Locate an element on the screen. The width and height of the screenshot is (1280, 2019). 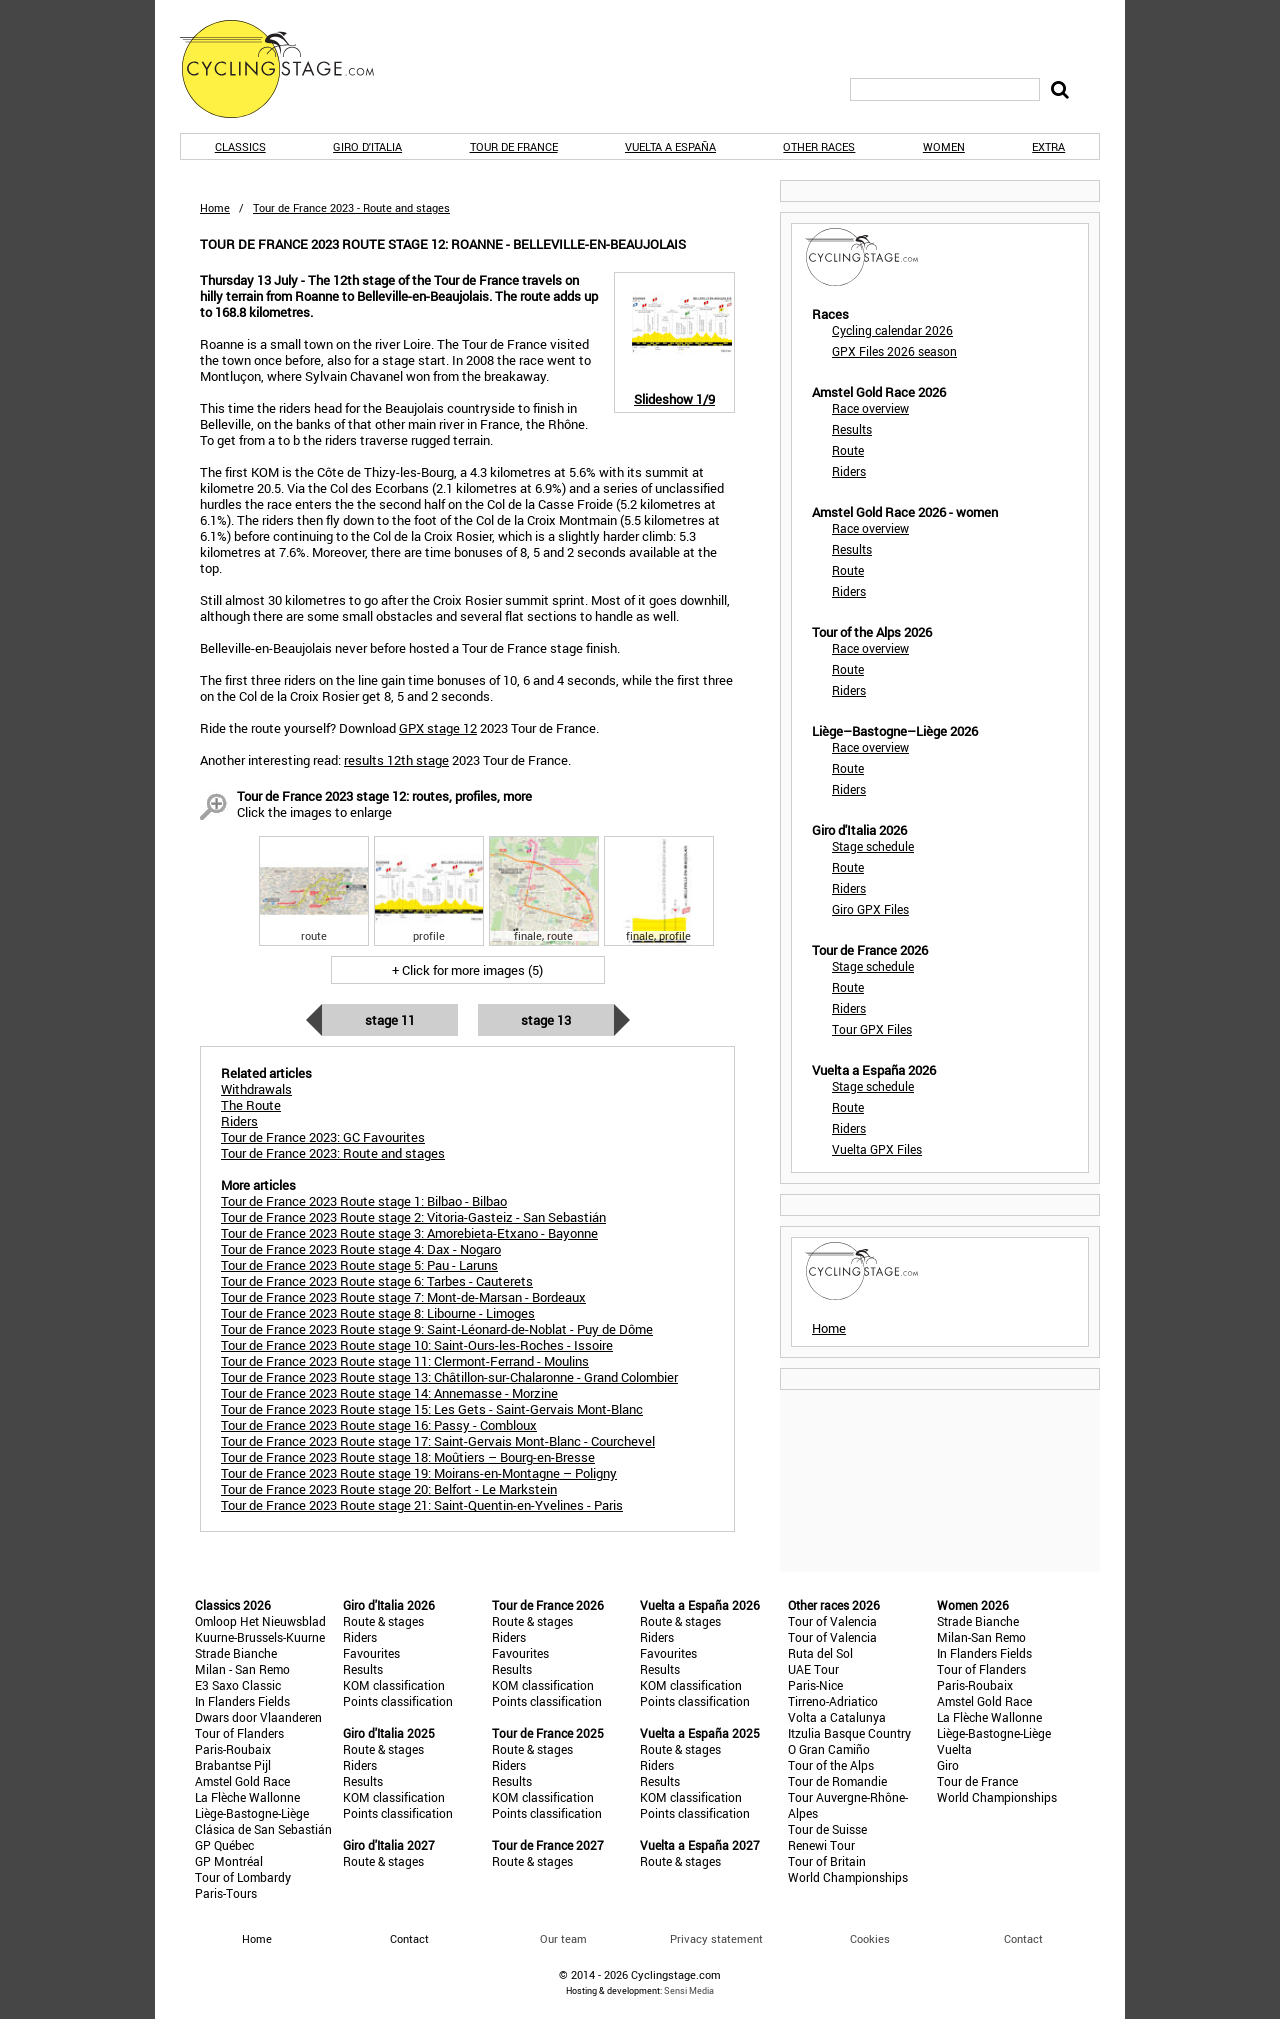
Tour GPX Files is located at coordinates (872, 1029).